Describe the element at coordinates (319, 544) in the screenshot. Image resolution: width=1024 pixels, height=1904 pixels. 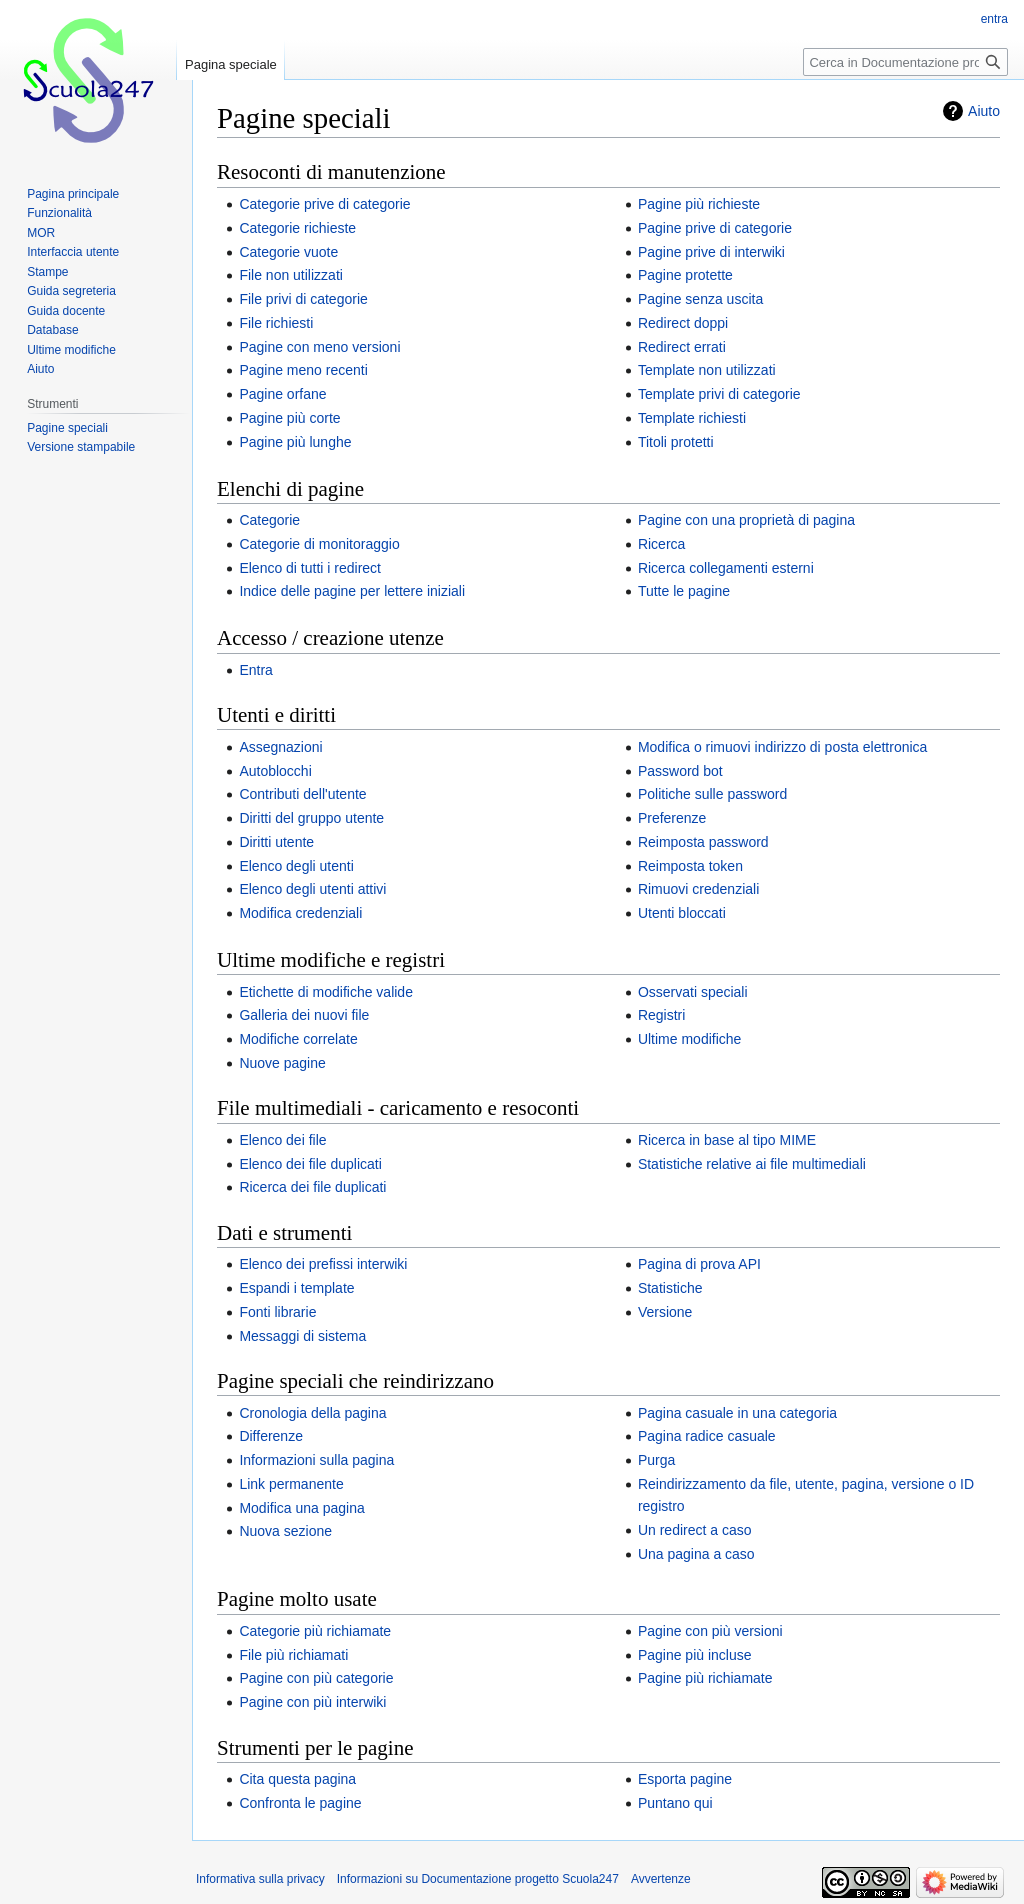
I see `Categorie di monitoraggio` at that location.